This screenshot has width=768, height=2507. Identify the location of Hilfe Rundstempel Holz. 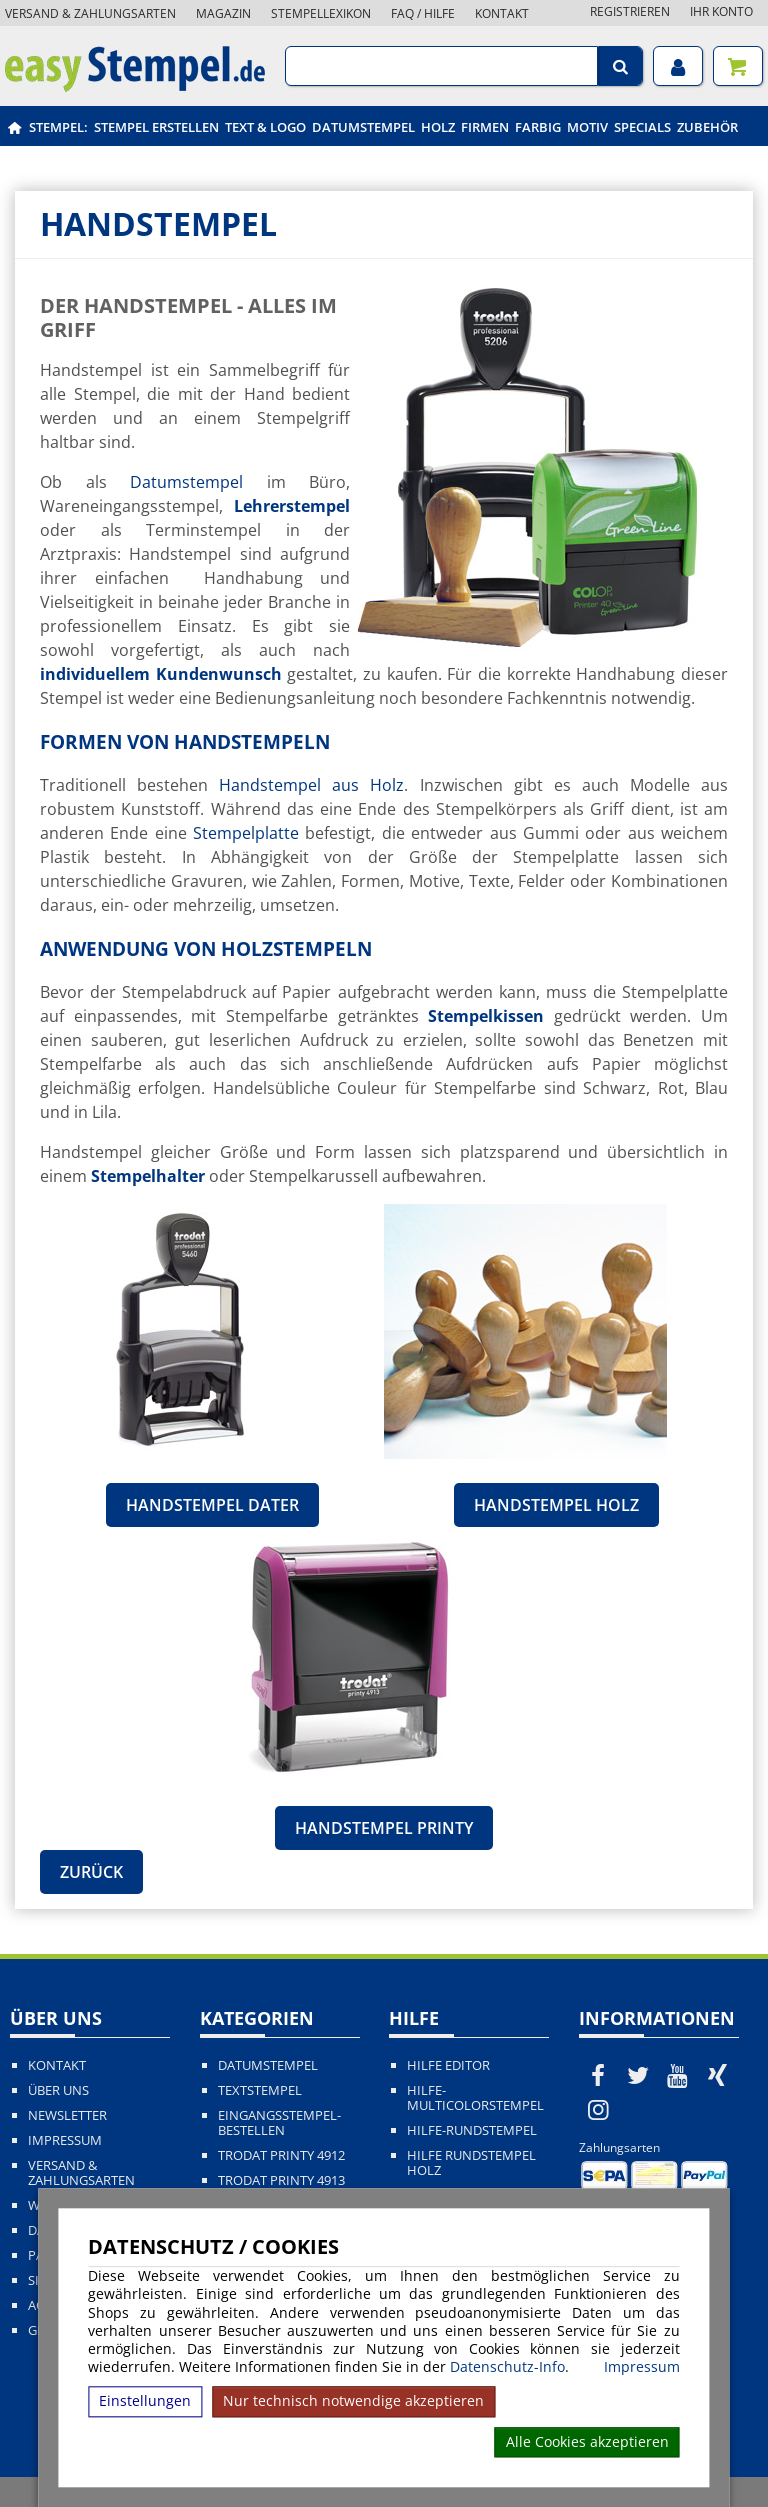
(471, 2163).